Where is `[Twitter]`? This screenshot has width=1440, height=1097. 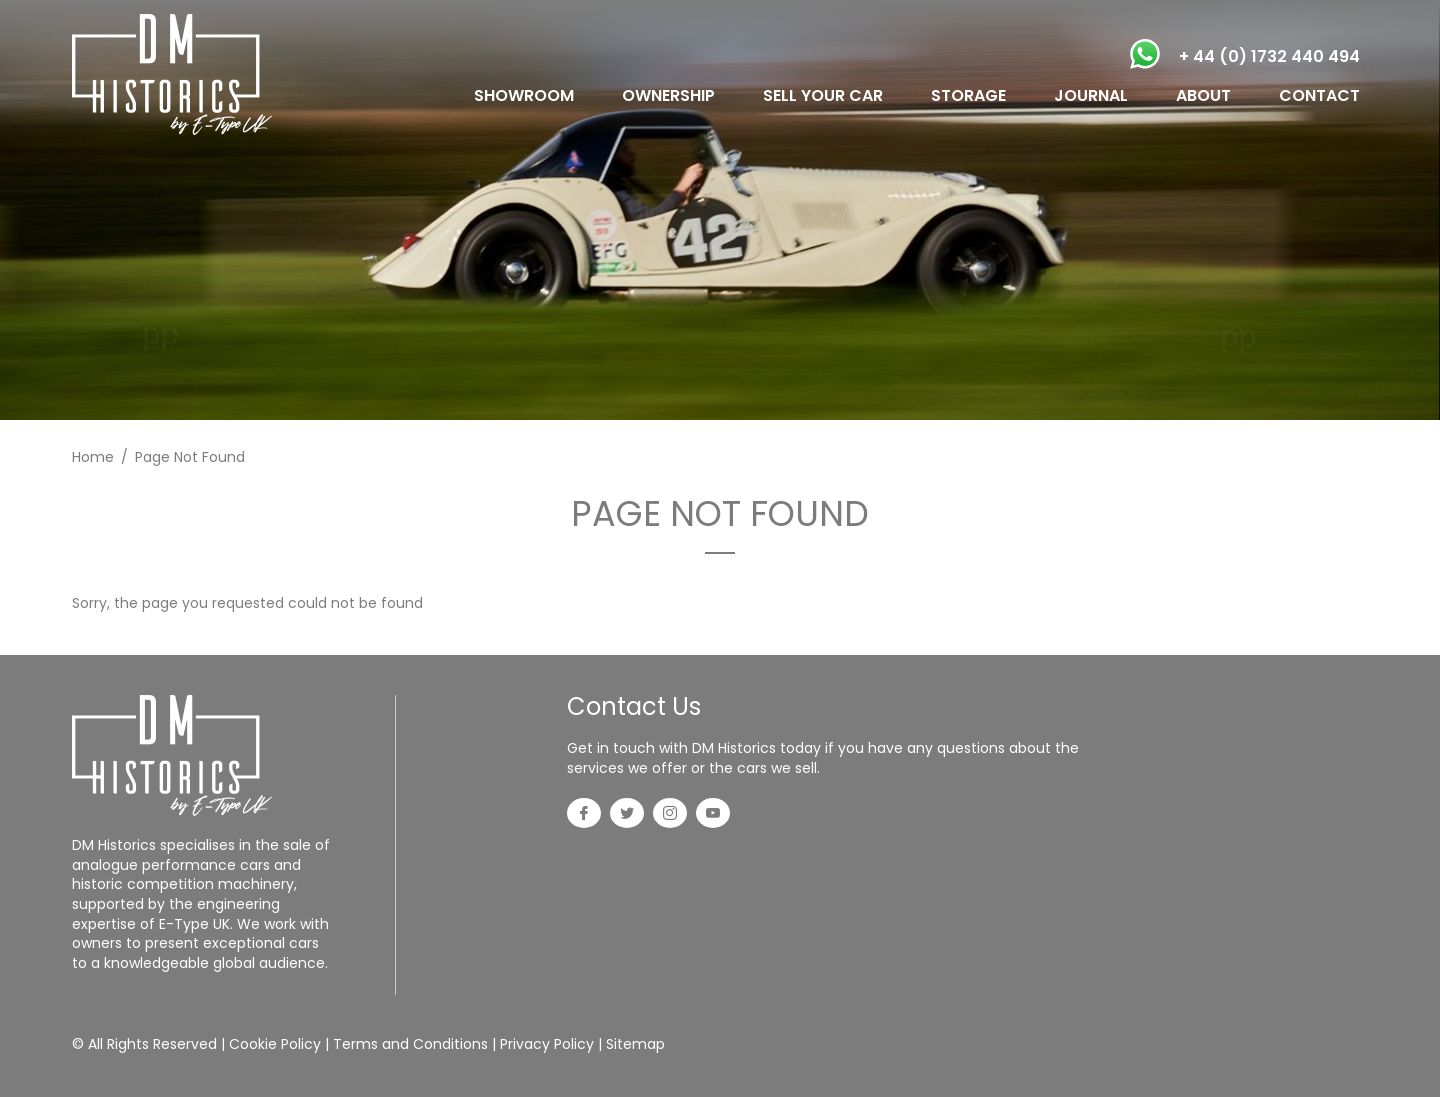 [Twitter] is located at coordinates (627, 815).